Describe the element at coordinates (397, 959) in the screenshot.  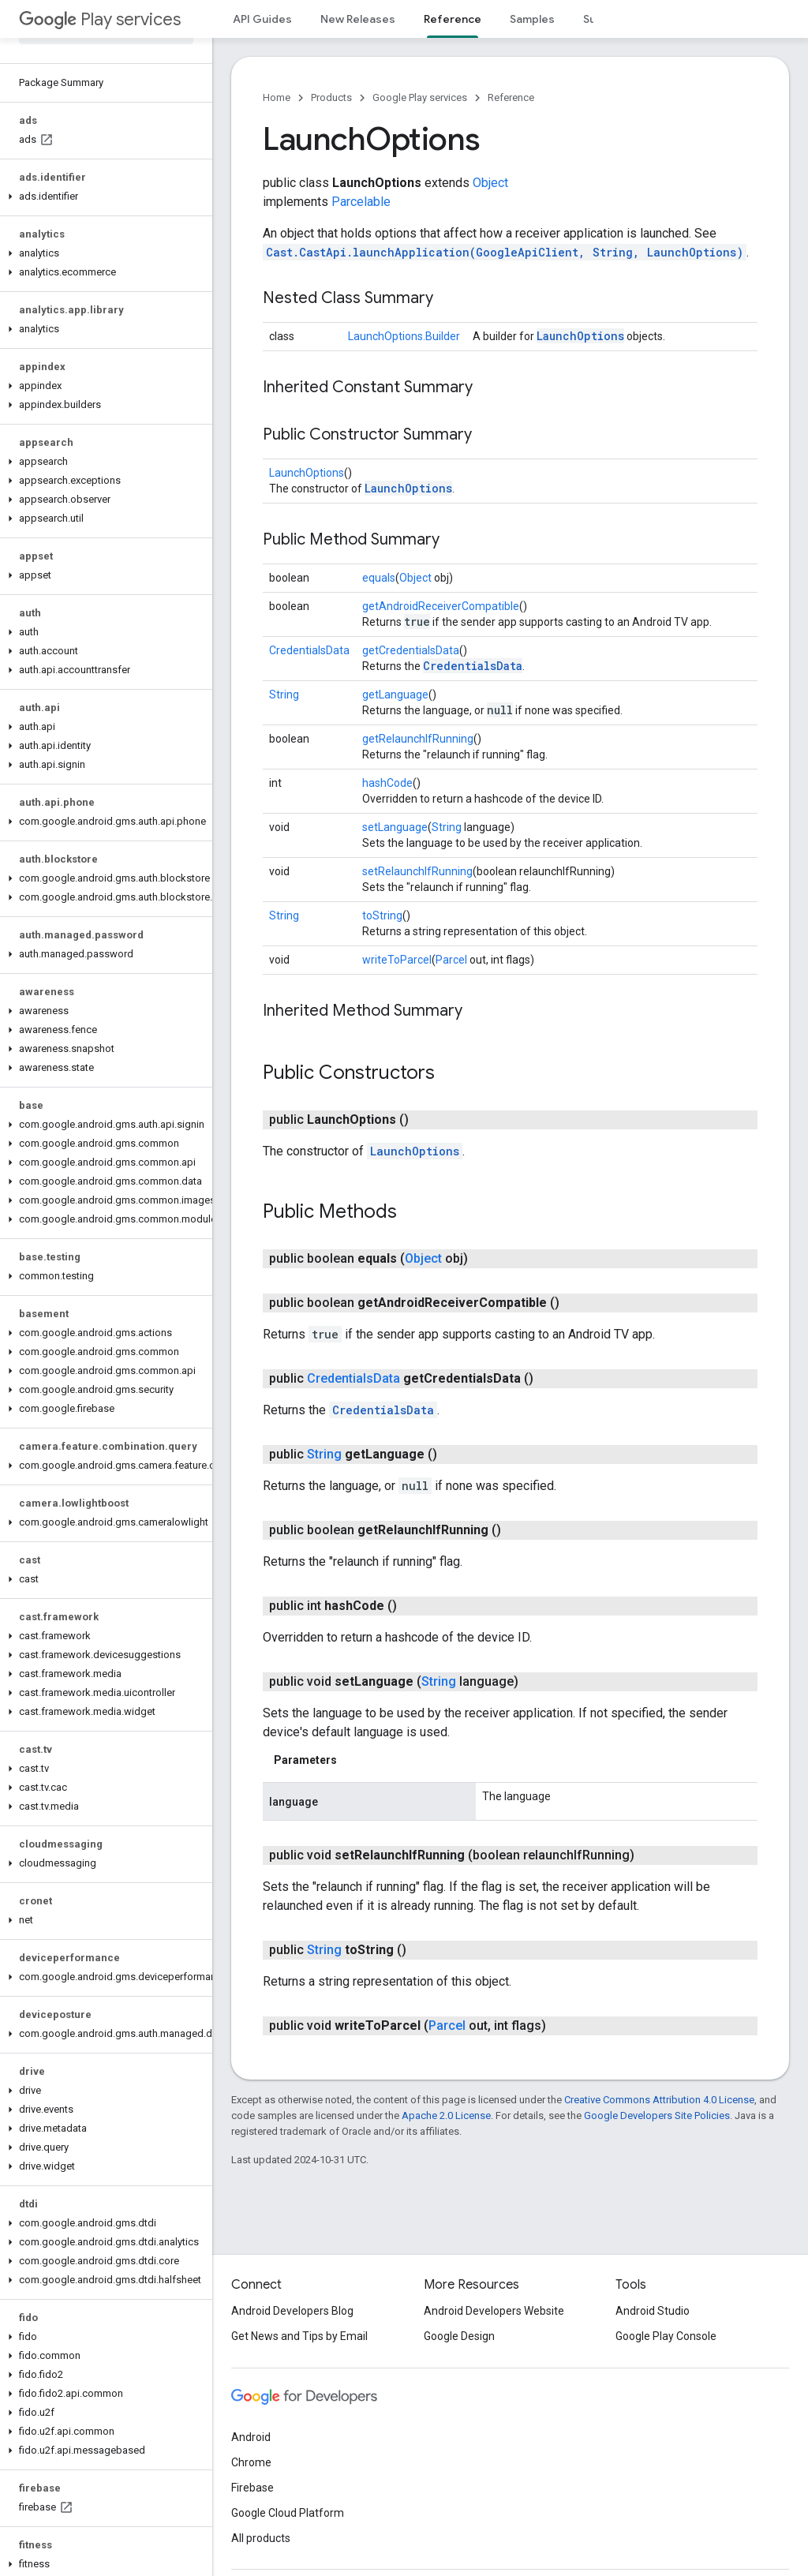
I see `writeToParcel` at that location.